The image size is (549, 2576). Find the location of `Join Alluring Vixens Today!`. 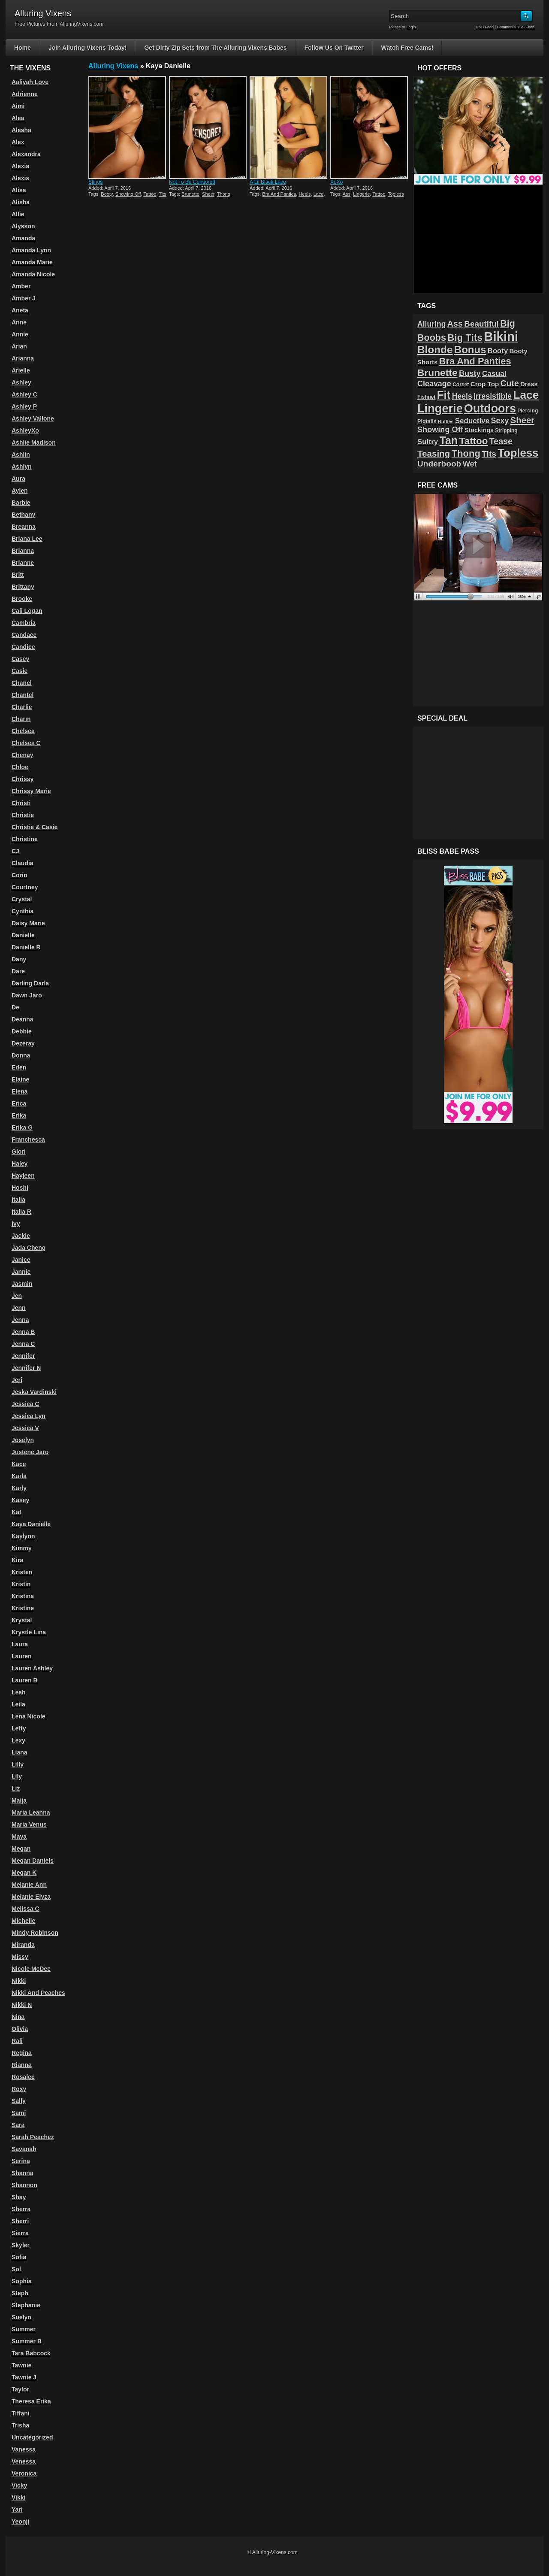

Join Alluring Vixens Today! is located at coordinates (87, 47).